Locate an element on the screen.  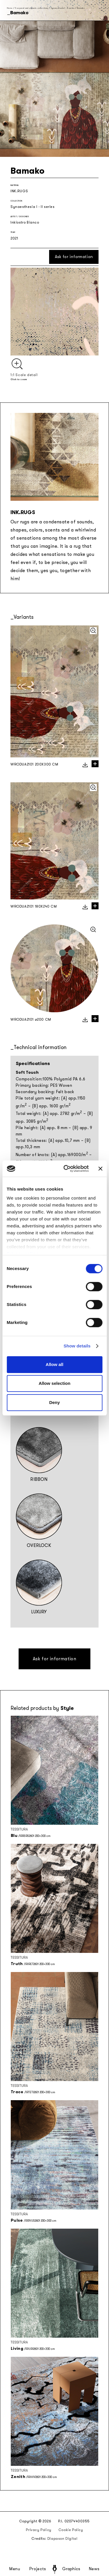
Bamako is located at coordinates (81, 8).